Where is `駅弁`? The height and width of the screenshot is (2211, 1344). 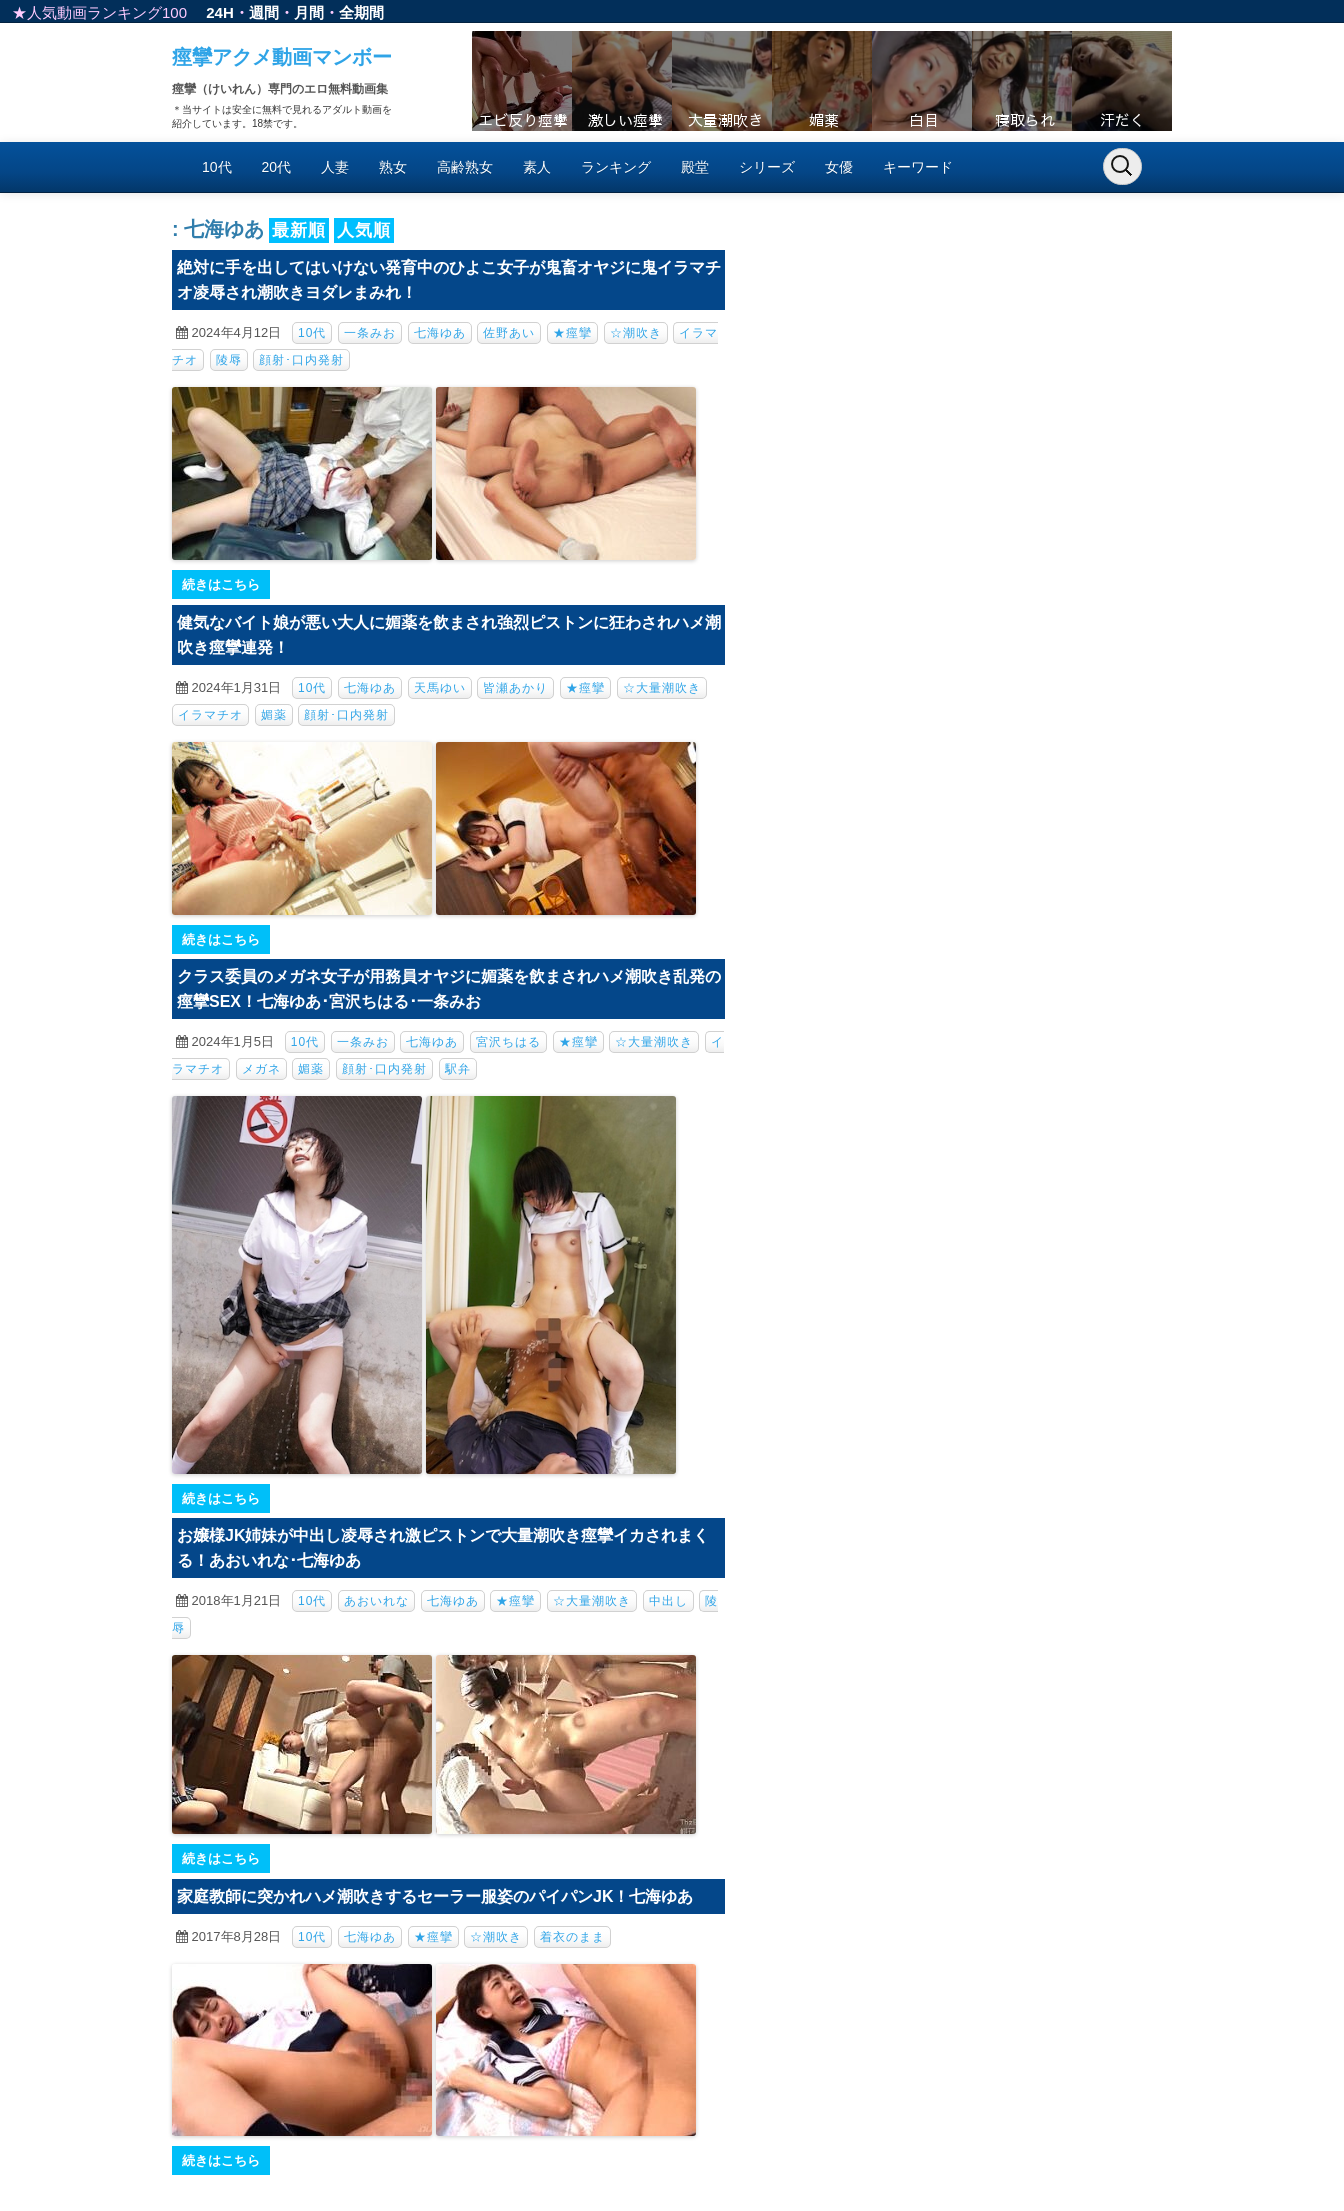 駅弁 is located at coordinates (458, 1069).